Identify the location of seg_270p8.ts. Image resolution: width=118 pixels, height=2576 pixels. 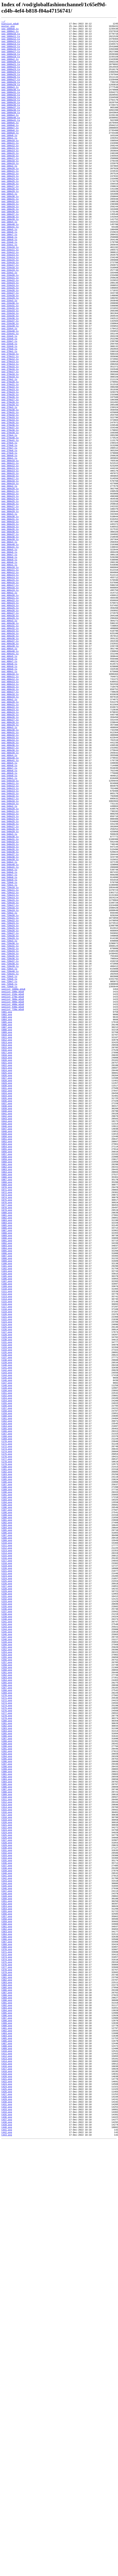
(9, 536).